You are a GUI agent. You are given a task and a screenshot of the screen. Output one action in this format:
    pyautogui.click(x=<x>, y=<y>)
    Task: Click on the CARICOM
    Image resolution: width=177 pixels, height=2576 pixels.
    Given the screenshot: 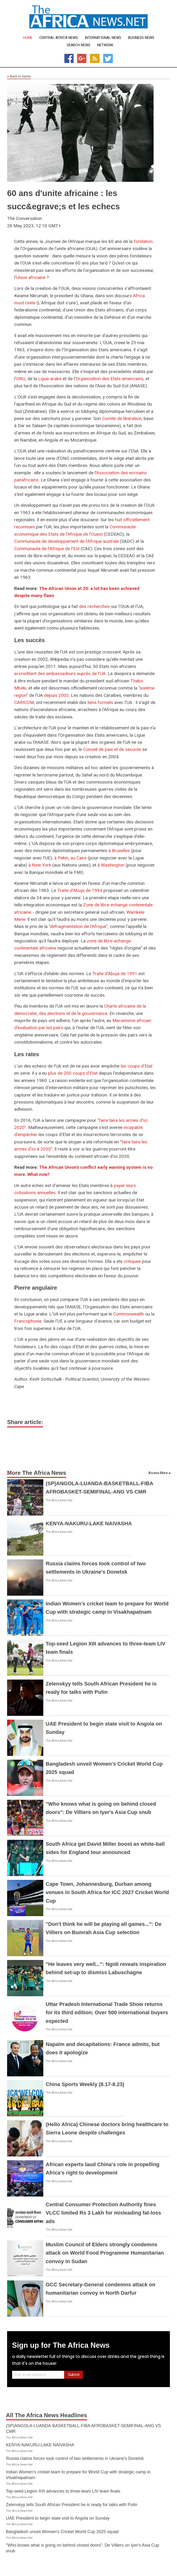 What is the action you would take?
    pyautogui.click(x=24, y=702)
    